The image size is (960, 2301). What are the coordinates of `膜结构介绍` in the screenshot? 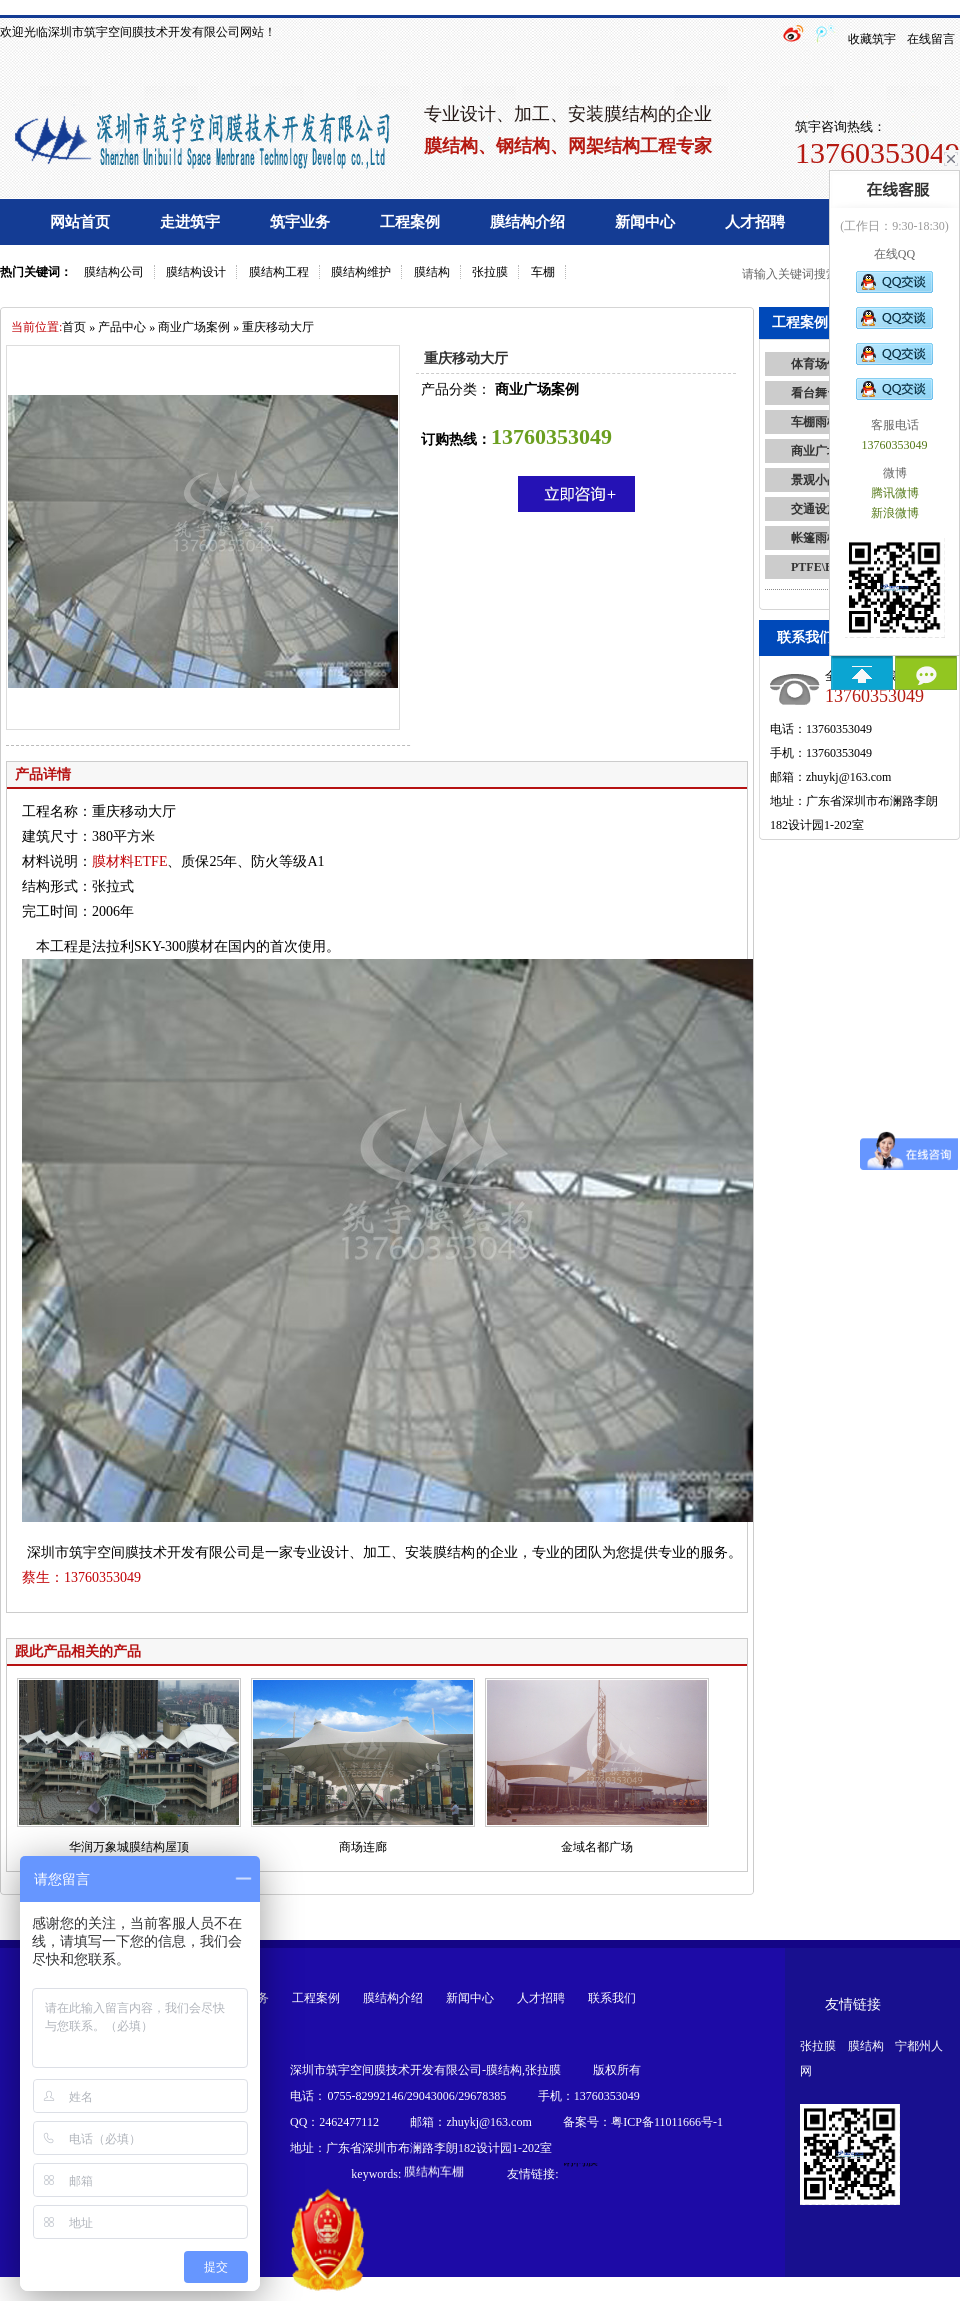 It's located at (527, 222).